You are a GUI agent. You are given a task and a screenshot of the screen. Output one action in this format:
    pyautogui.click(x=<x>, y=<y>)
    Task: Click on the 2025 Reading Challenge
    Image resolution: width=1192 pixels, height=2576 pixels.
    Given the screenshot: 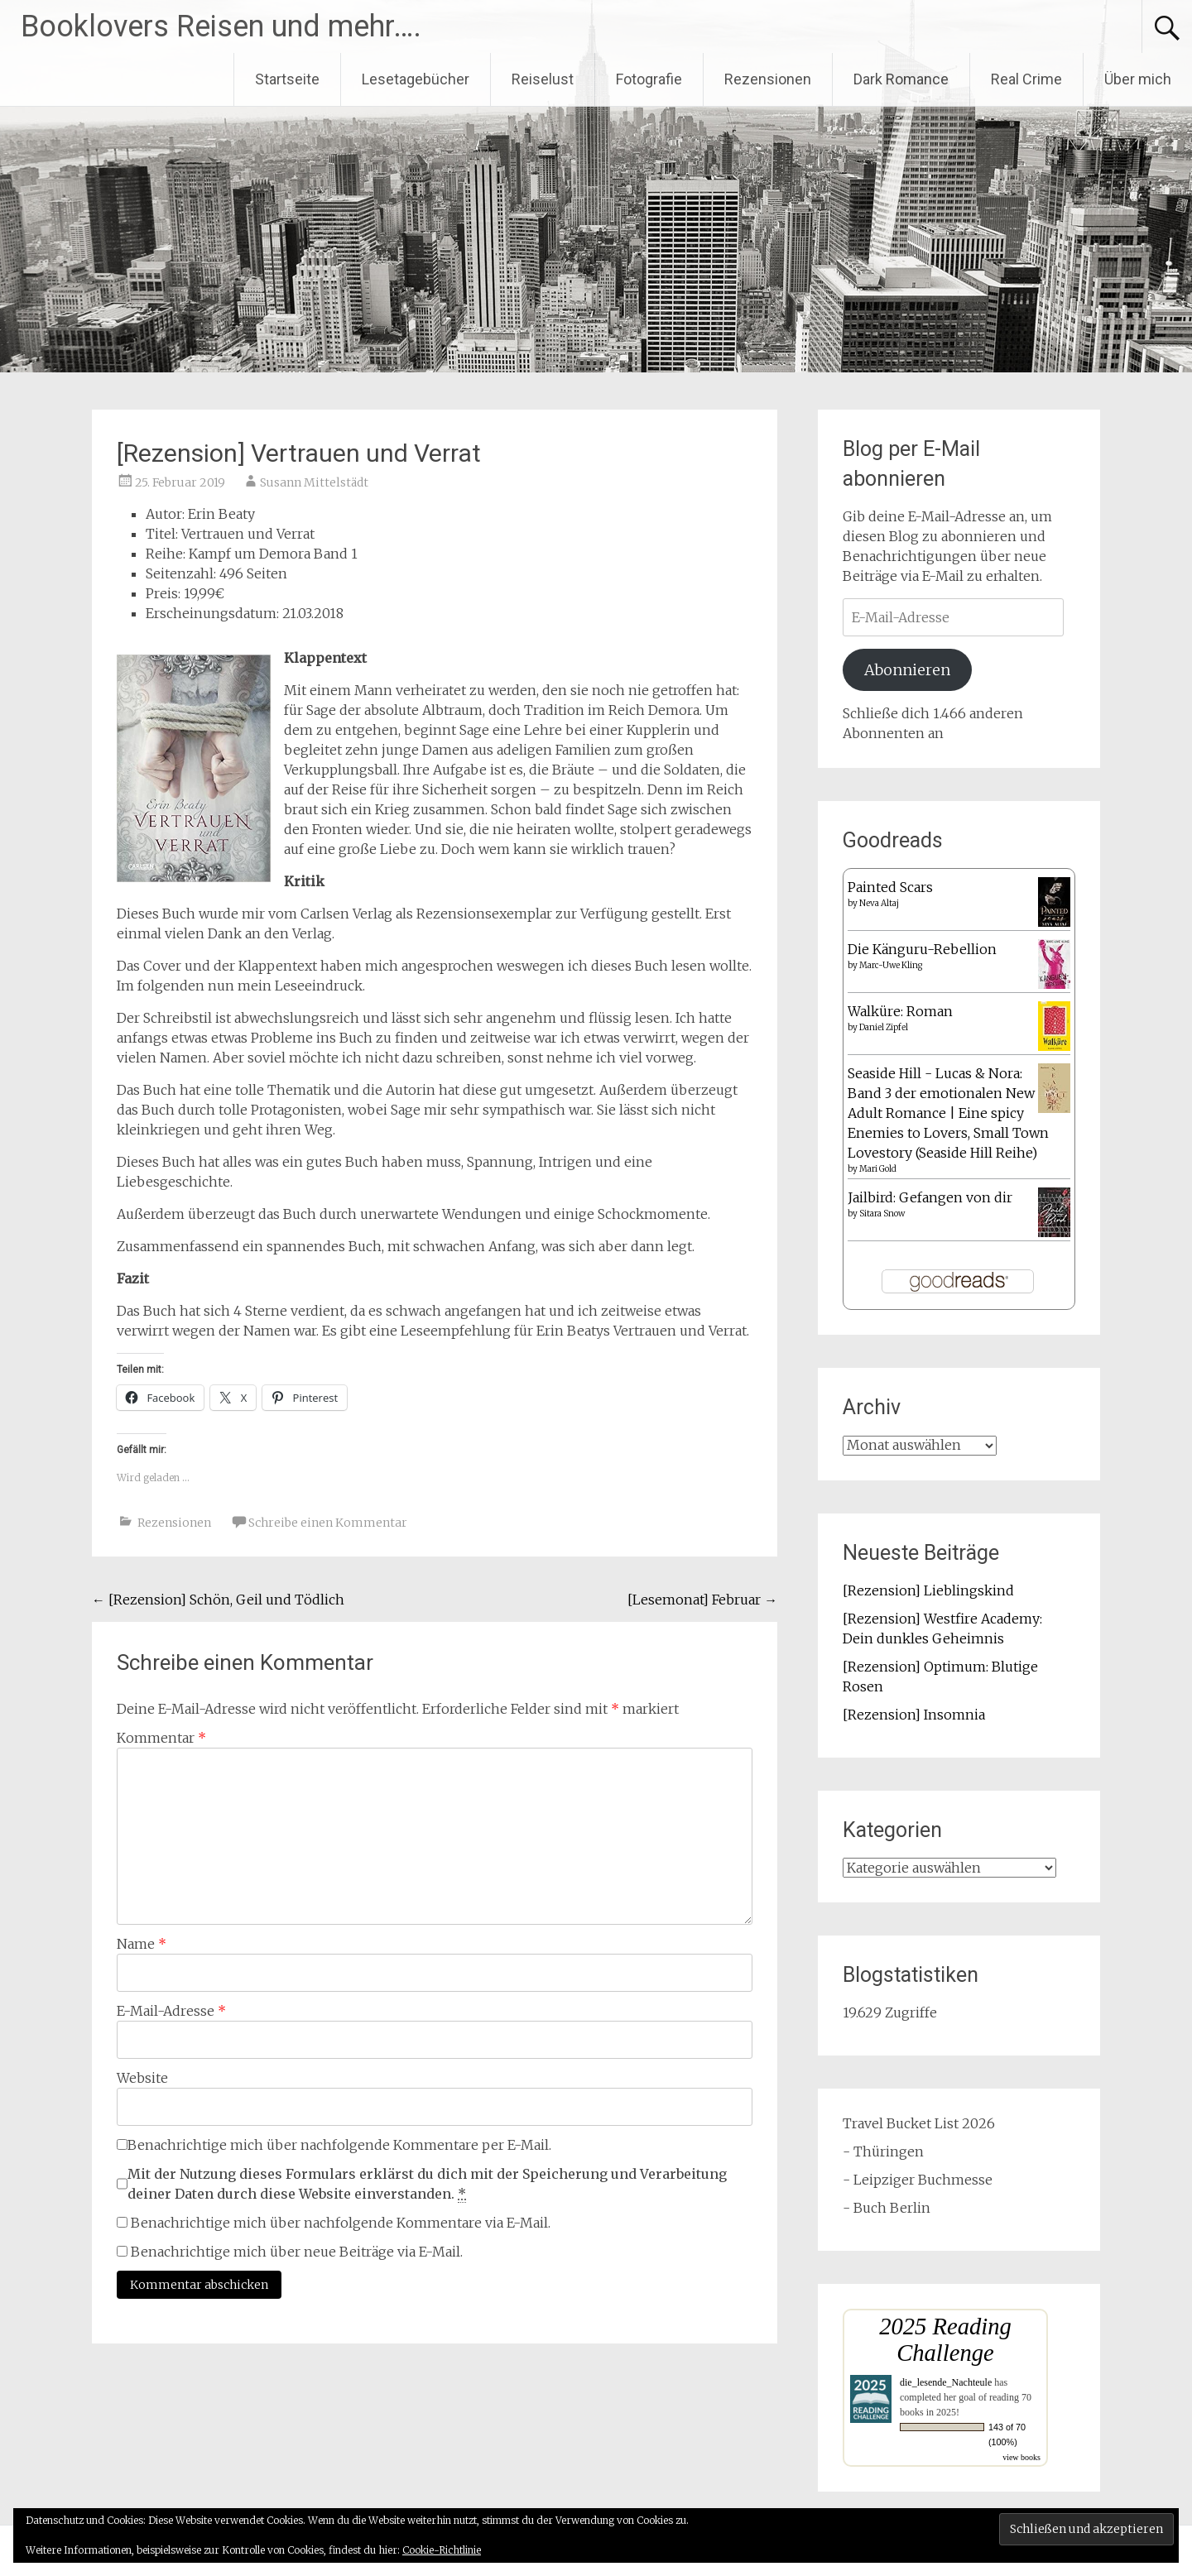 What is the action you would take?
    pyautogui.click(x=945, y=2340)
    